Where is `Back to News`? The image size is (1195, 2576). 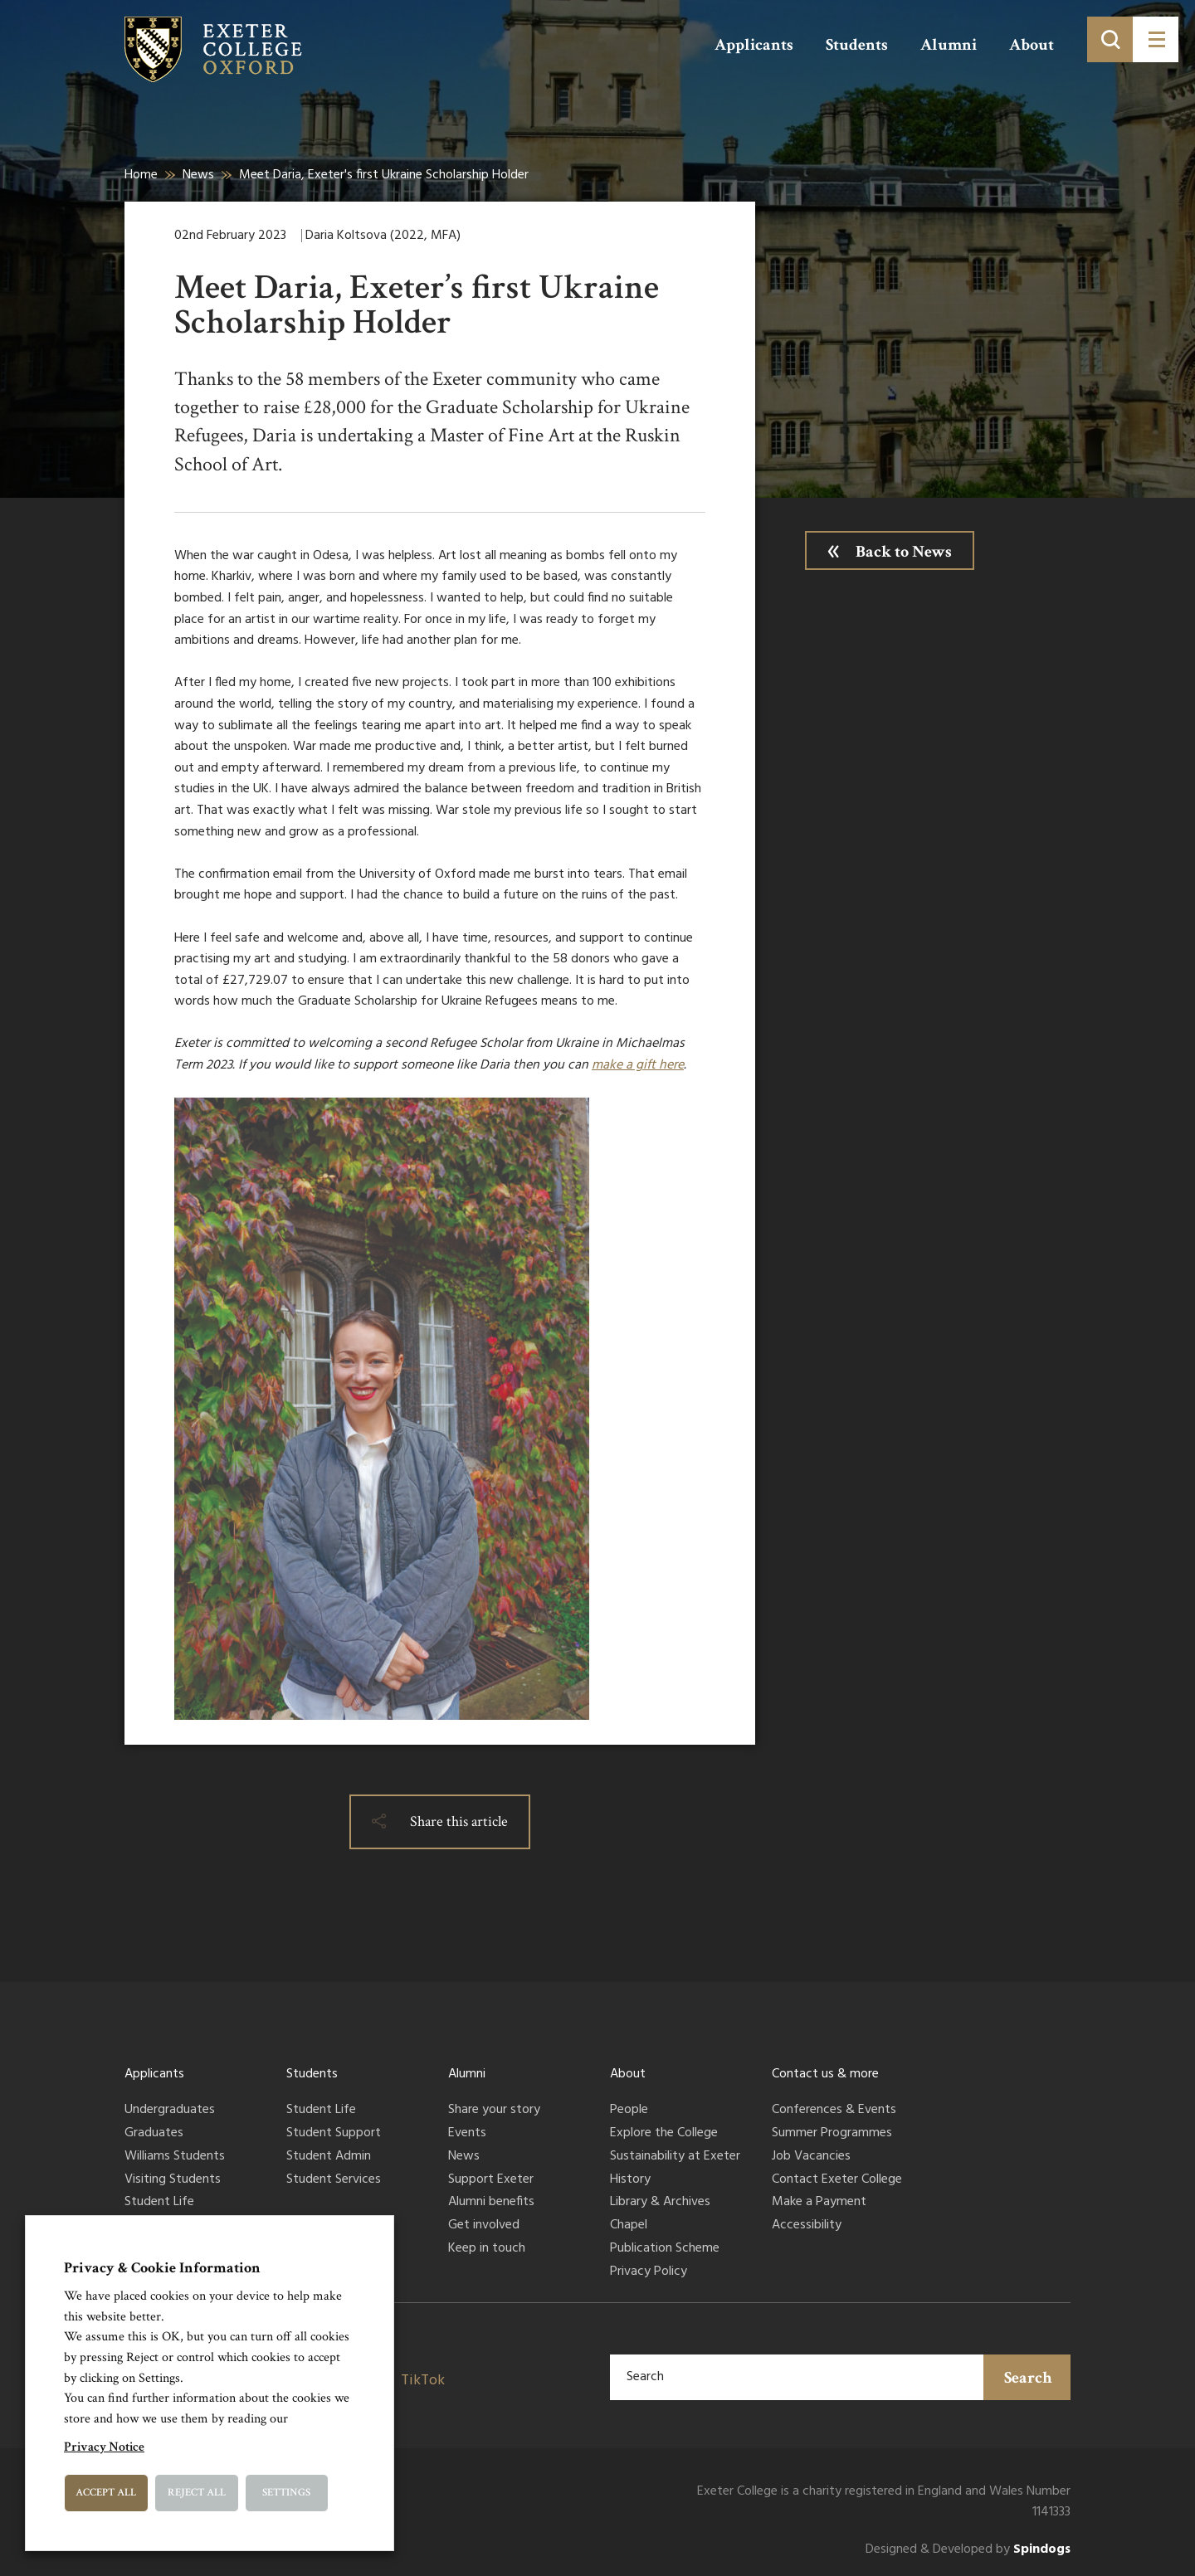
Back to News is located at coordinates (904, 551).